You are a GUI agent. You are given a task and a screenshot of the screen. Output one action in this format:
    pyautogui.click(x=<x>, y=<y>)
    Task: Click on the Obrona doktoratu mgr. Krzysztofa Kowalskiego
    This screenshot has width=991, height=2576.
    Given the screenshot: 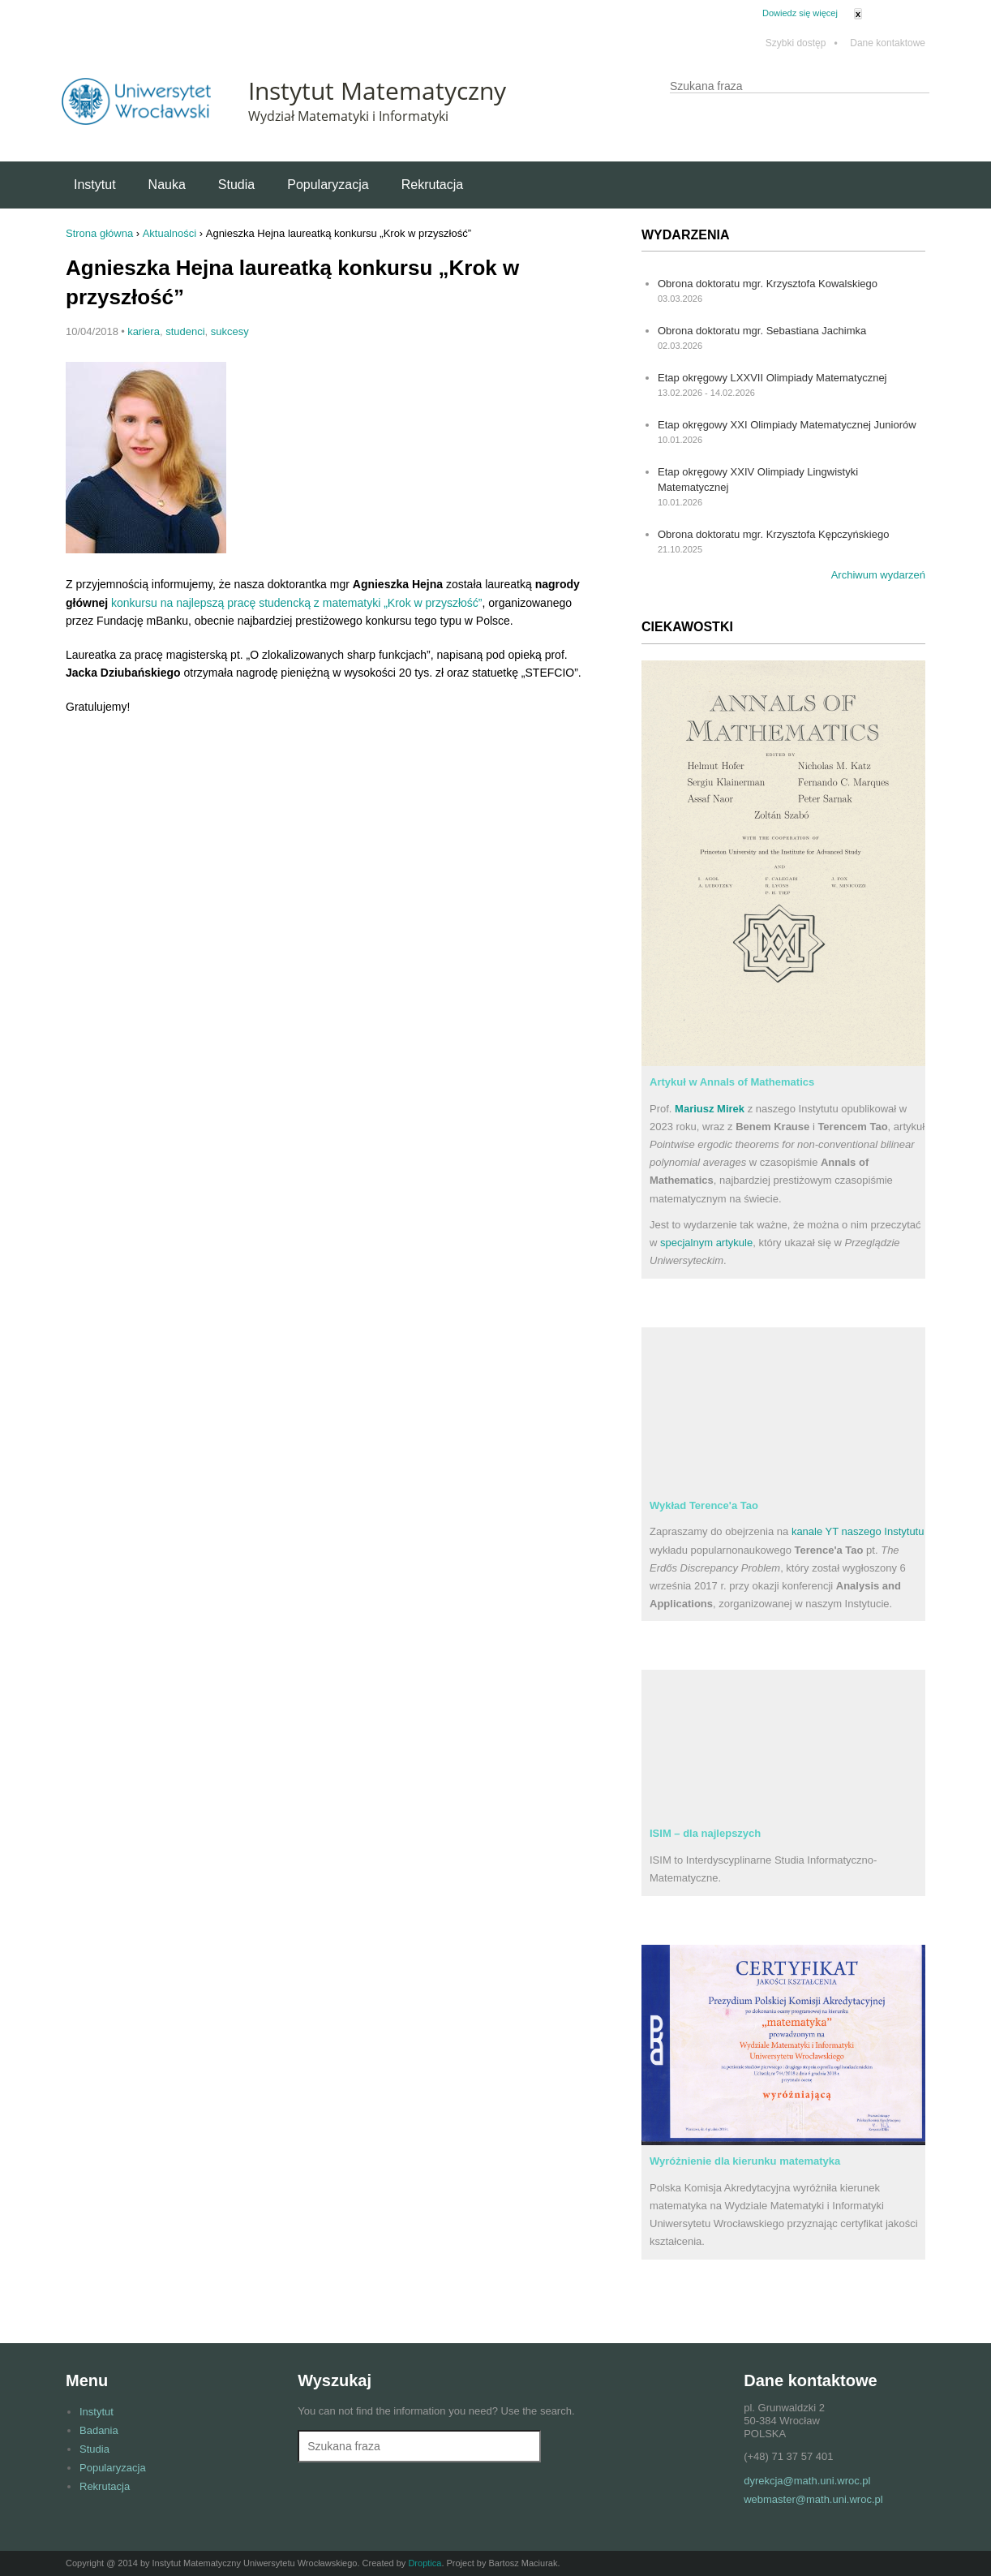 What is the action you would take?
    pyautogui.click(x=767, y=283)
    